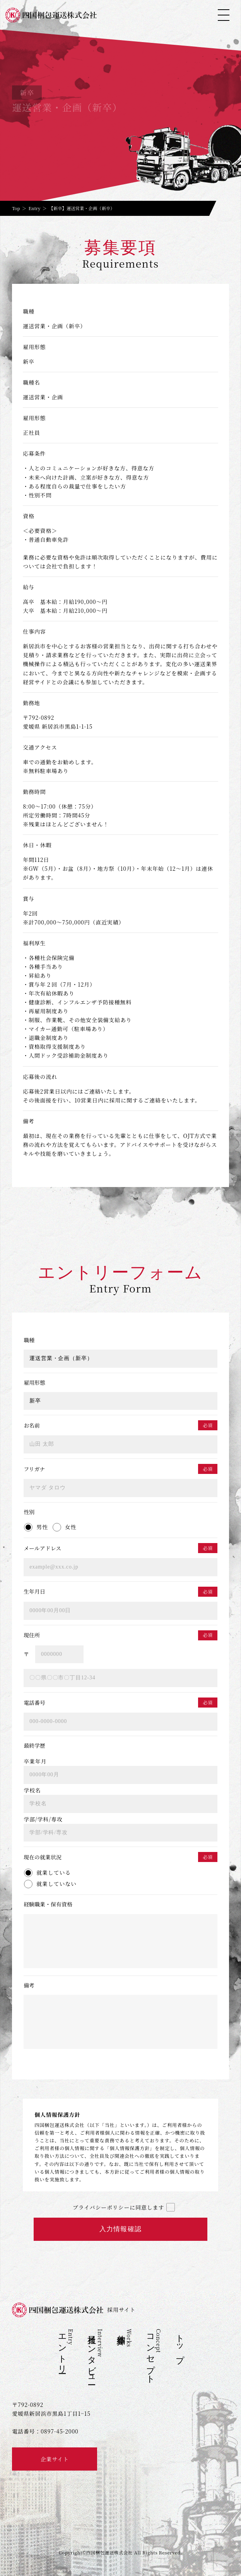  What do you see at coordinates (35, 208) in the screenshot?
I see `Entry` at bounding box center [35, 208].